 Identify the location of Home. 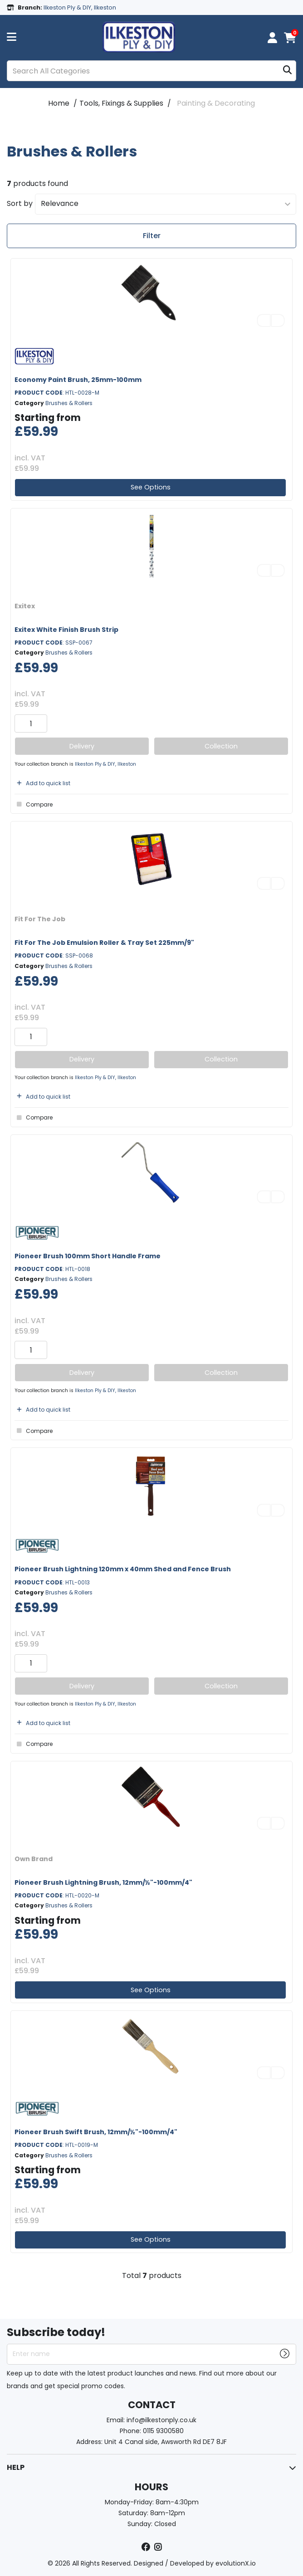
(58, 103).